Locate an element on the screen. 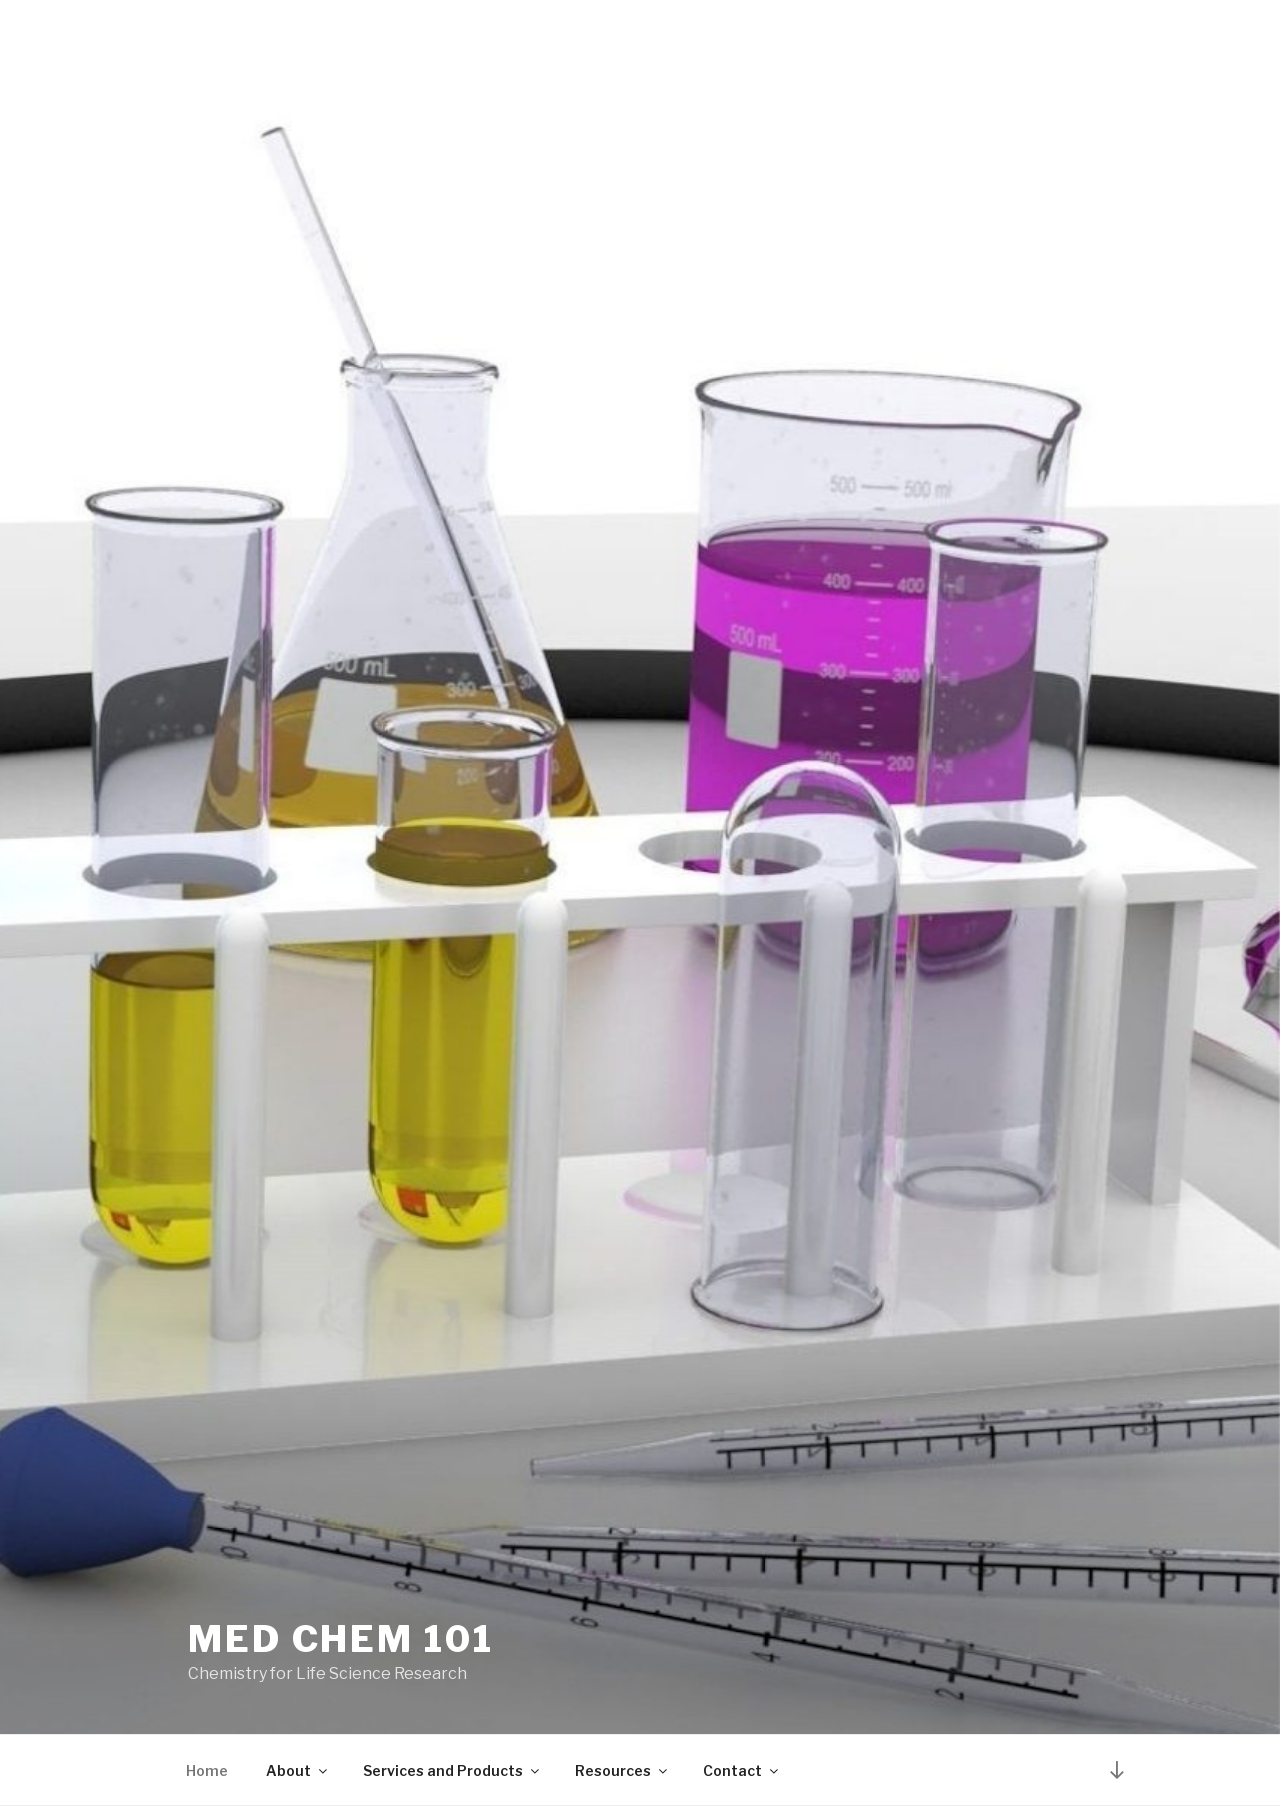  Home is located at coordinates (207, 1770).